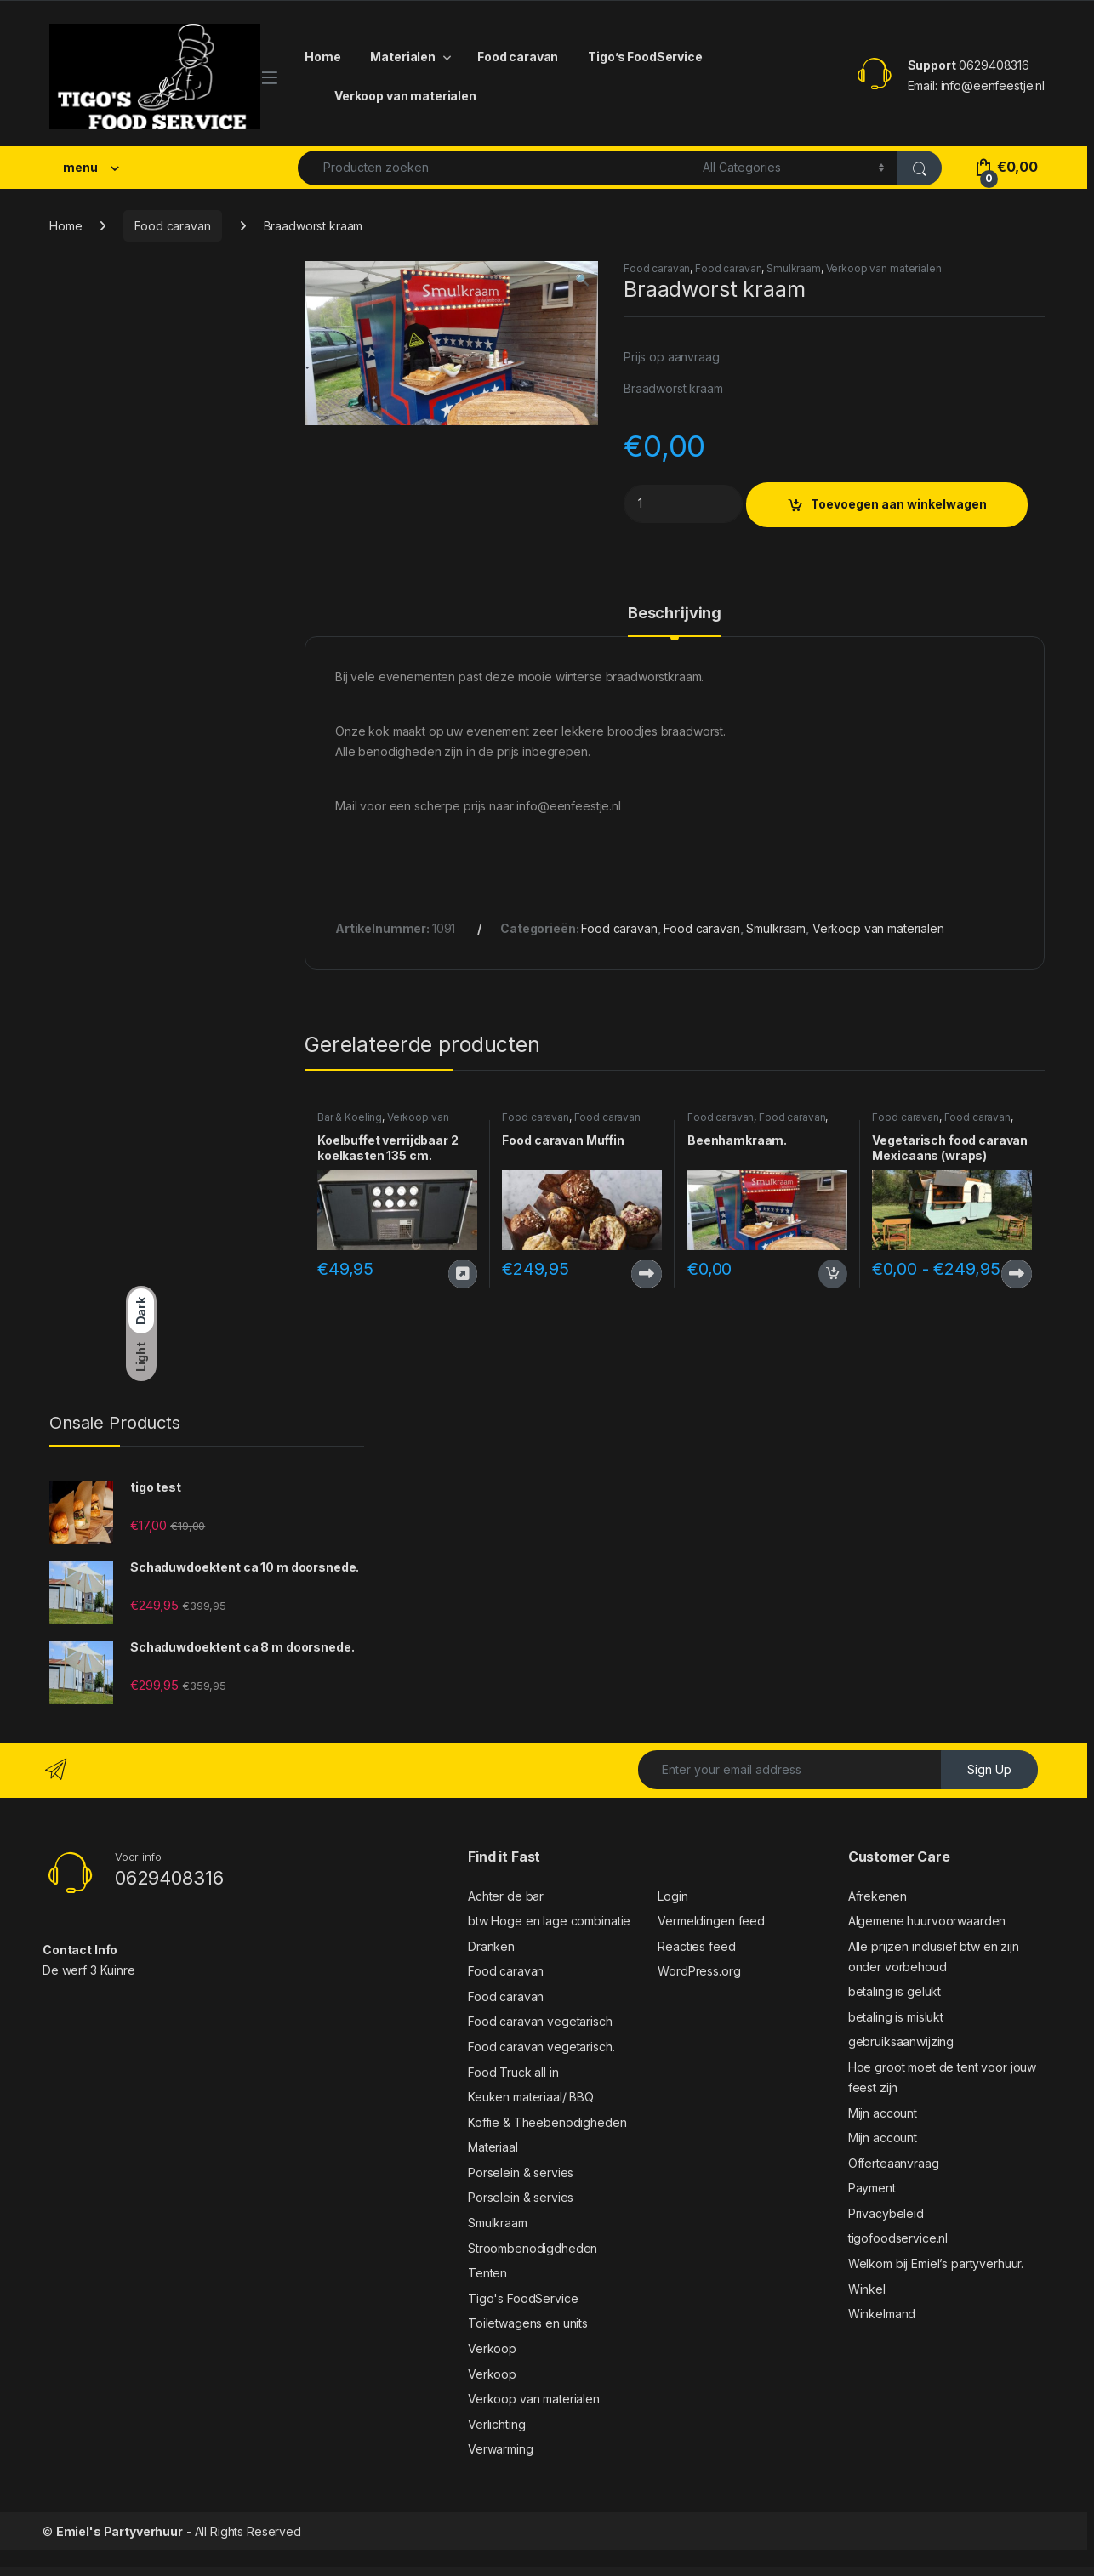 This screenshot has width=1094, height=2576. Describe the element at coordinates (532, 2248) in the screenshot. I see `Stroombenodigdheden` at that location.